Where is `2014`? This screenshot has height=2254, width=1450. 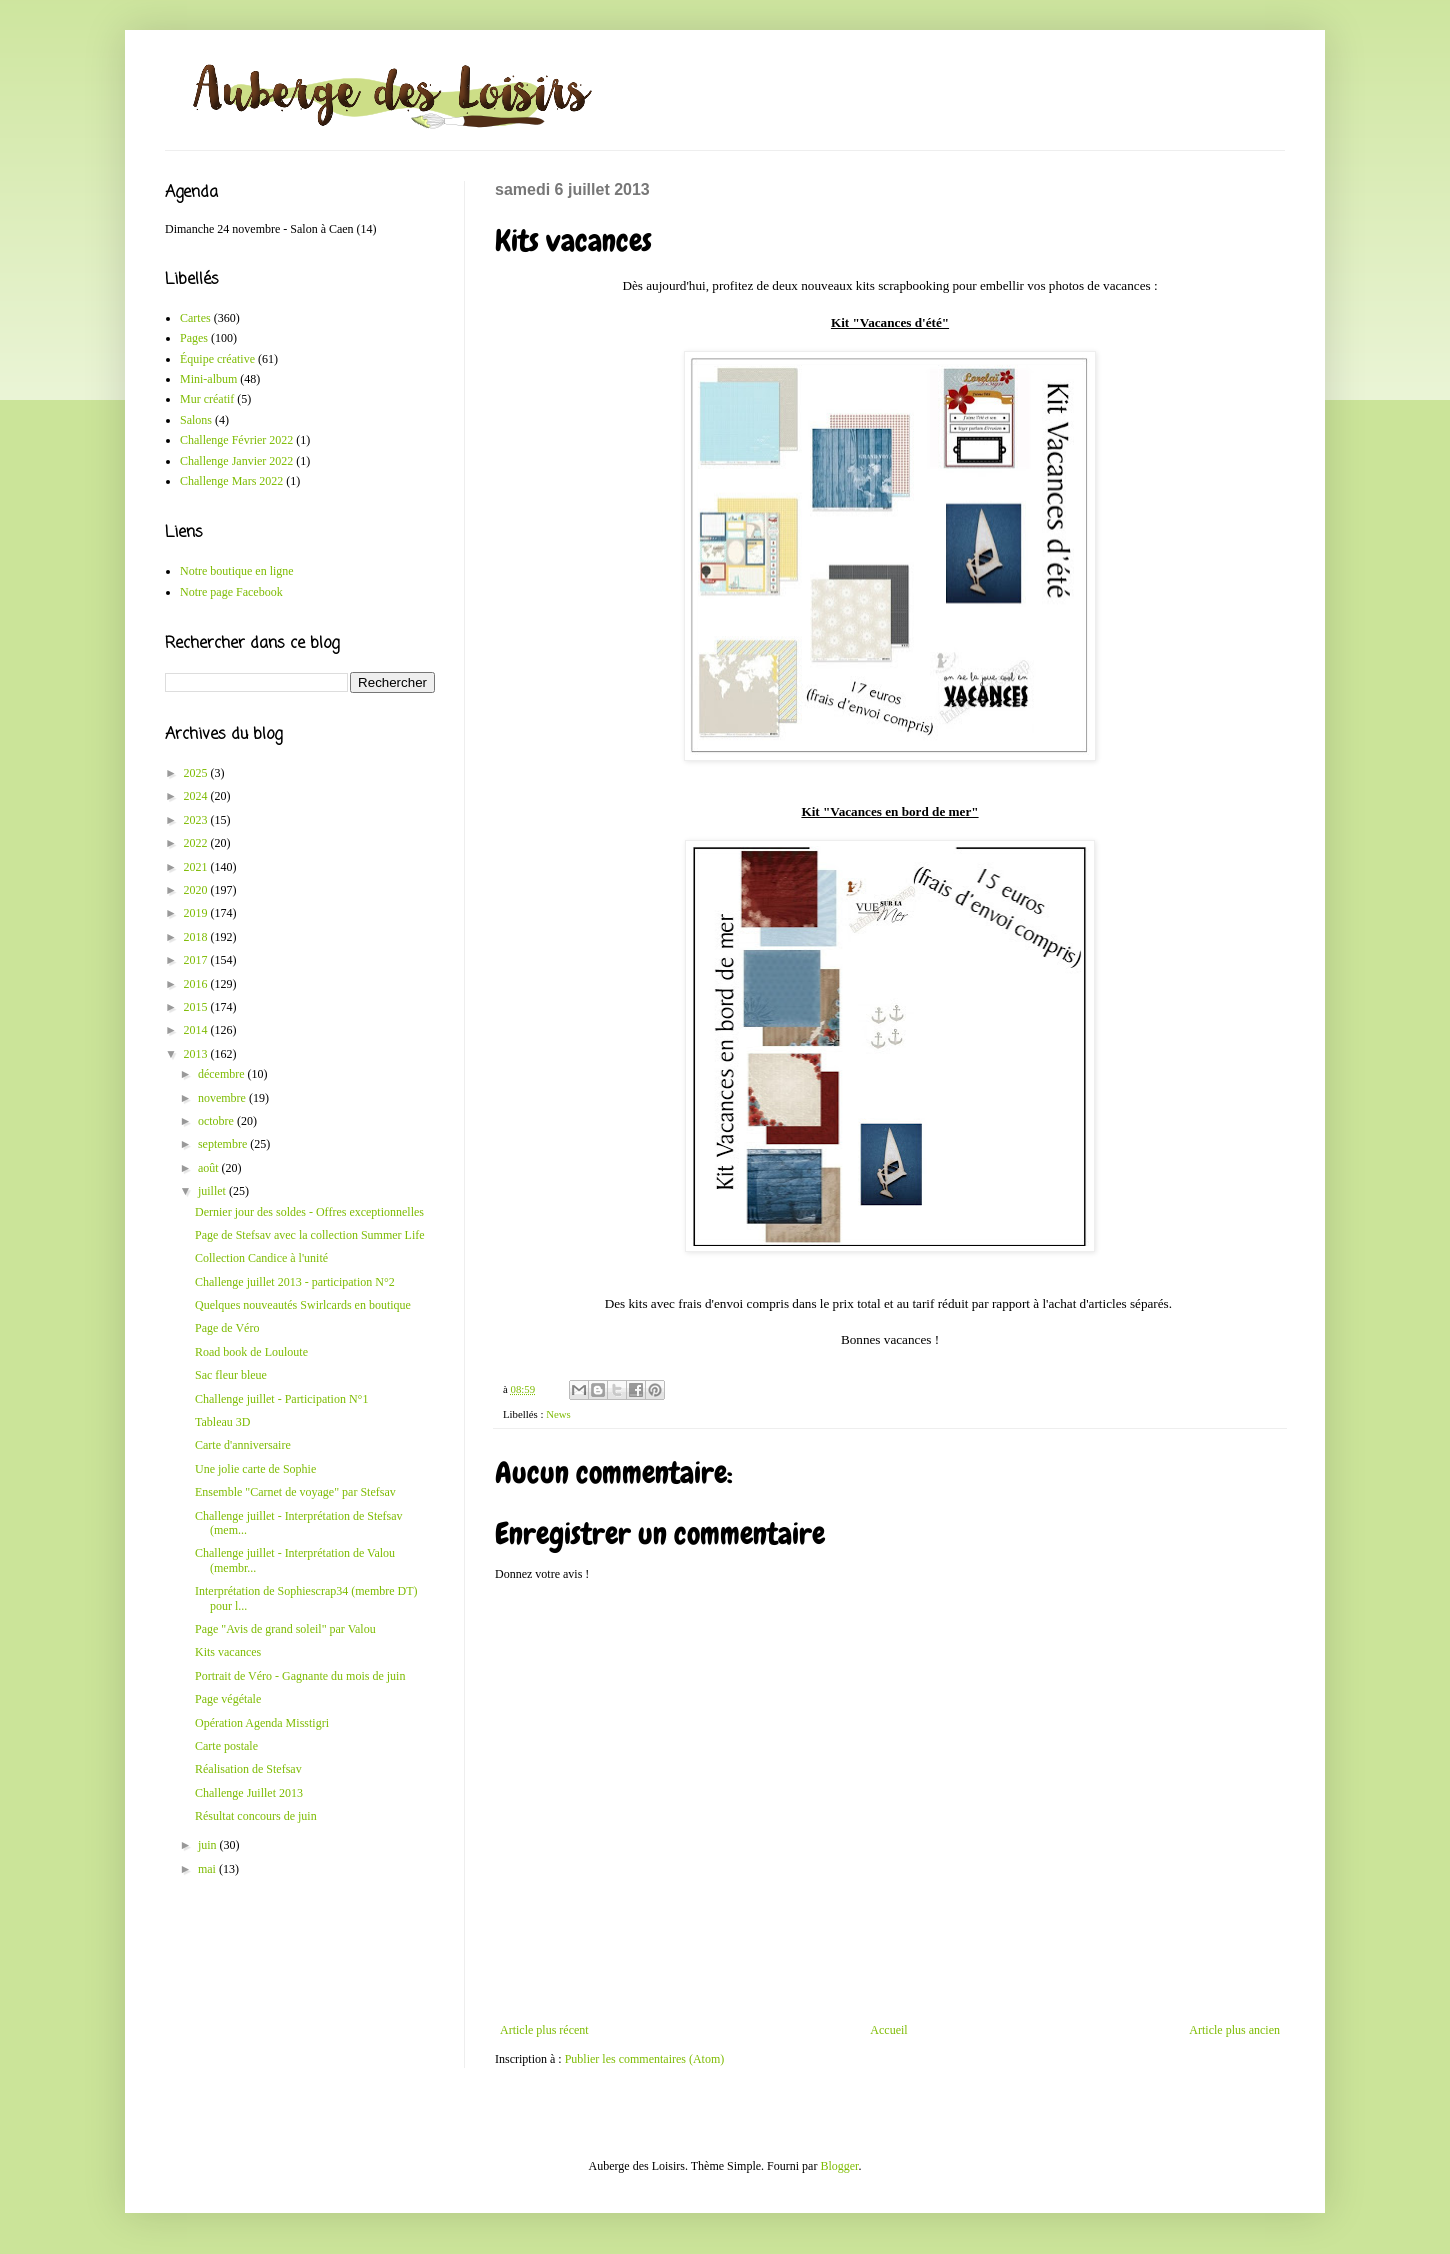 2014 is located at coordinates (197, 1030).